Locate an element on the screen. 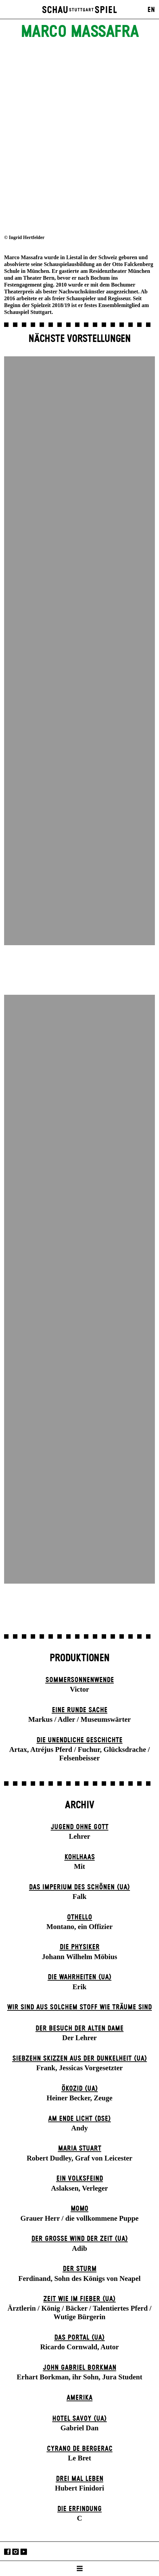 This screenshot has height=2576, width=159. Kohlhaas is located at coordinates (79, 1857).